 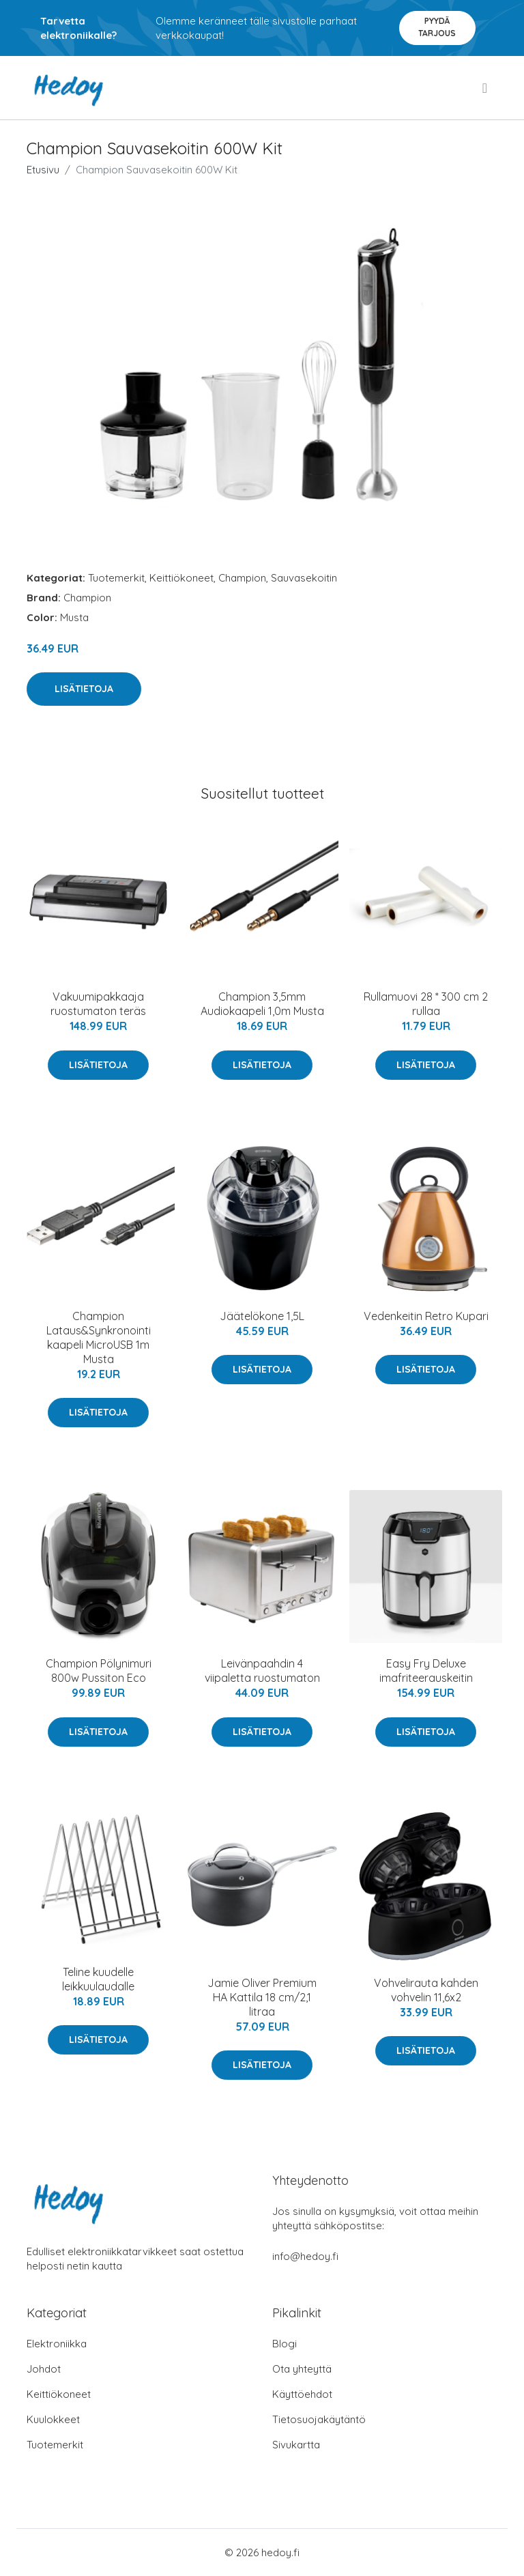 I want to click on Leivänpaahdin 4 viipaletta ruostumaton, so click(x=262, y=1671).